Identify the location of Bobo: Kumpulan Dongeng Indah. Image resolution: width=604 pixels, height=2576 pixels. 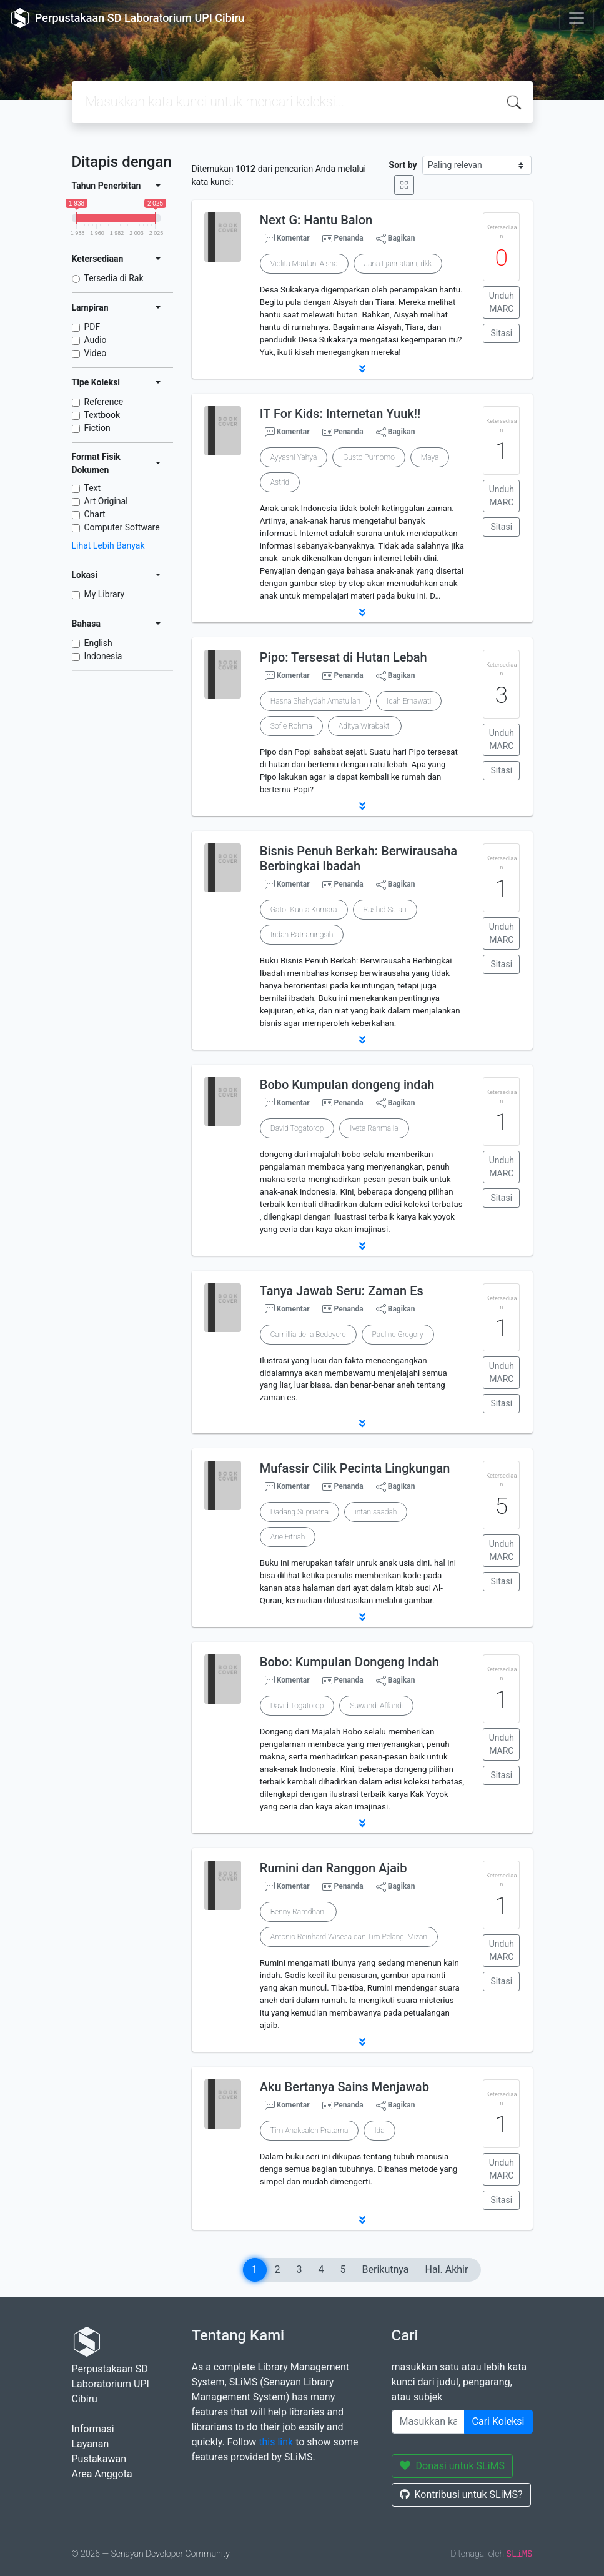
(349, 1661).